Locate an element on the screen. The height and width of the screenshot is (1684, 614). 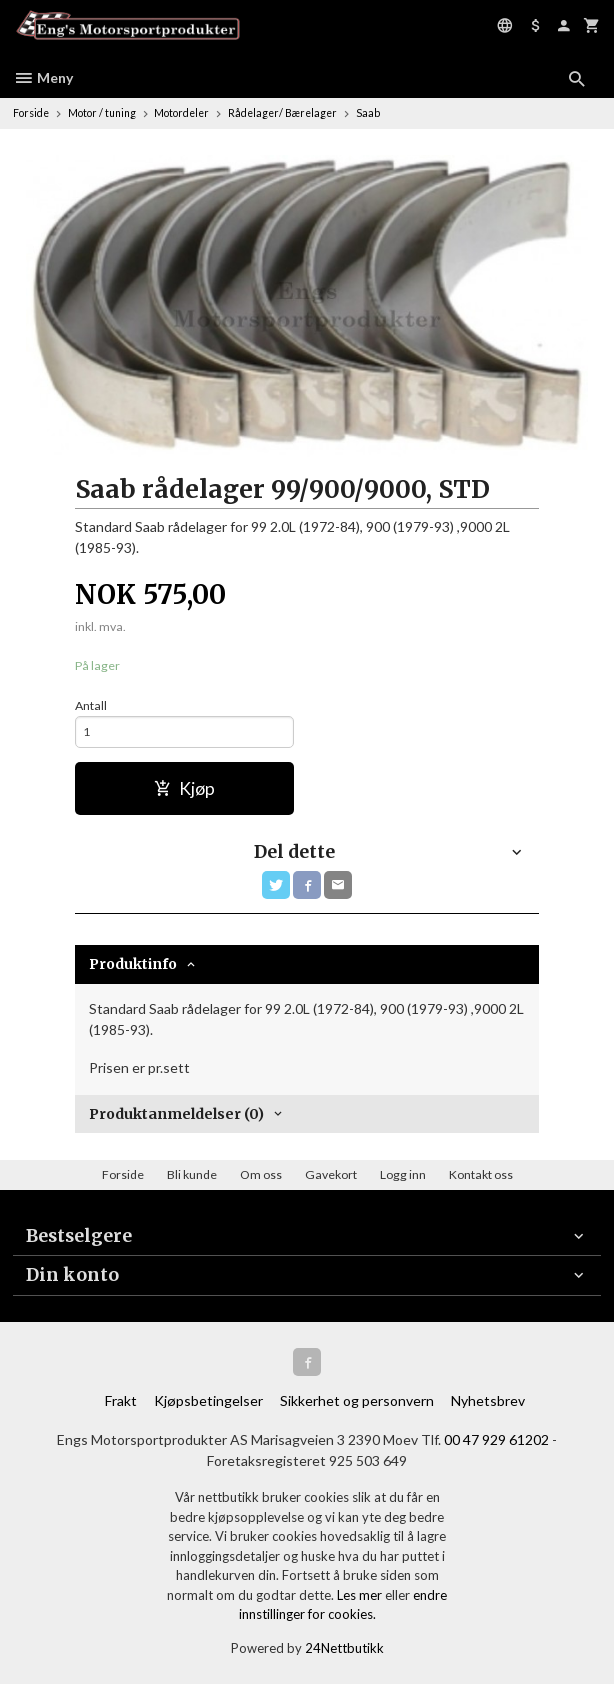
Antall is located at coordinates (91, 705).